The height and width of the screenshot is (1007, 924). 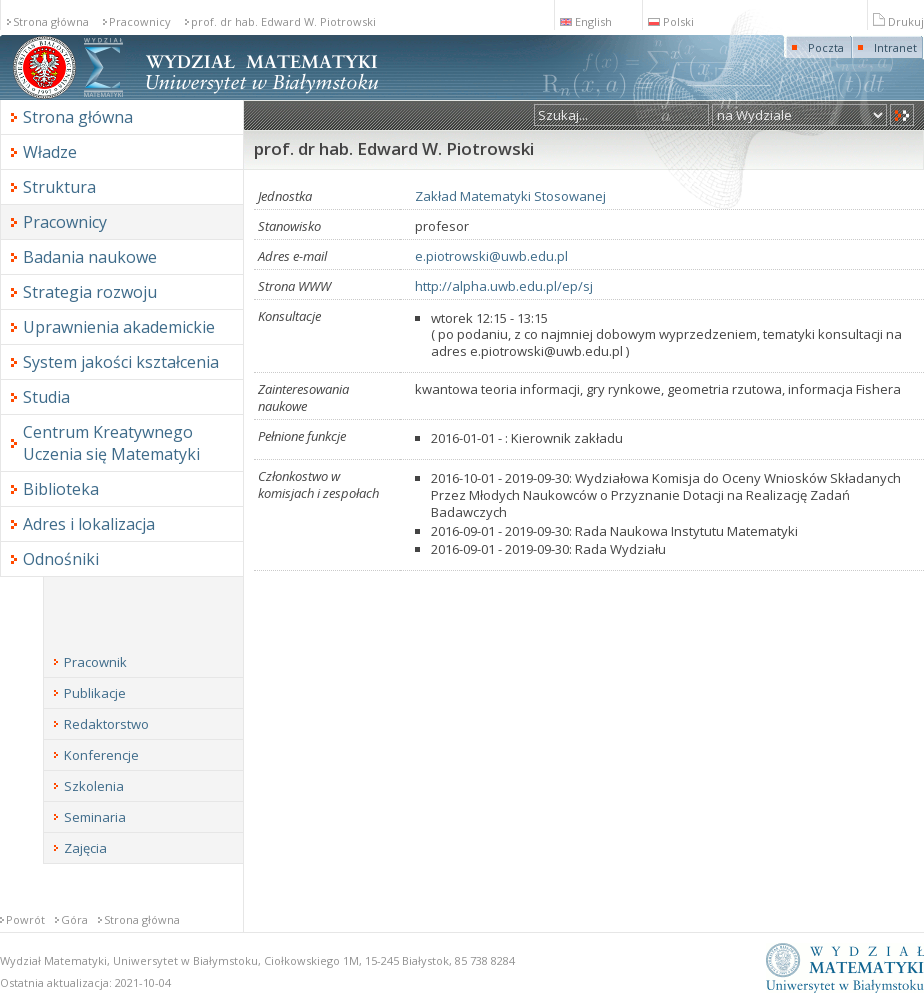 What do you see at coordinates (46, 397) in the screenshot?
I see `Studia` at bounding box center [46, 397].